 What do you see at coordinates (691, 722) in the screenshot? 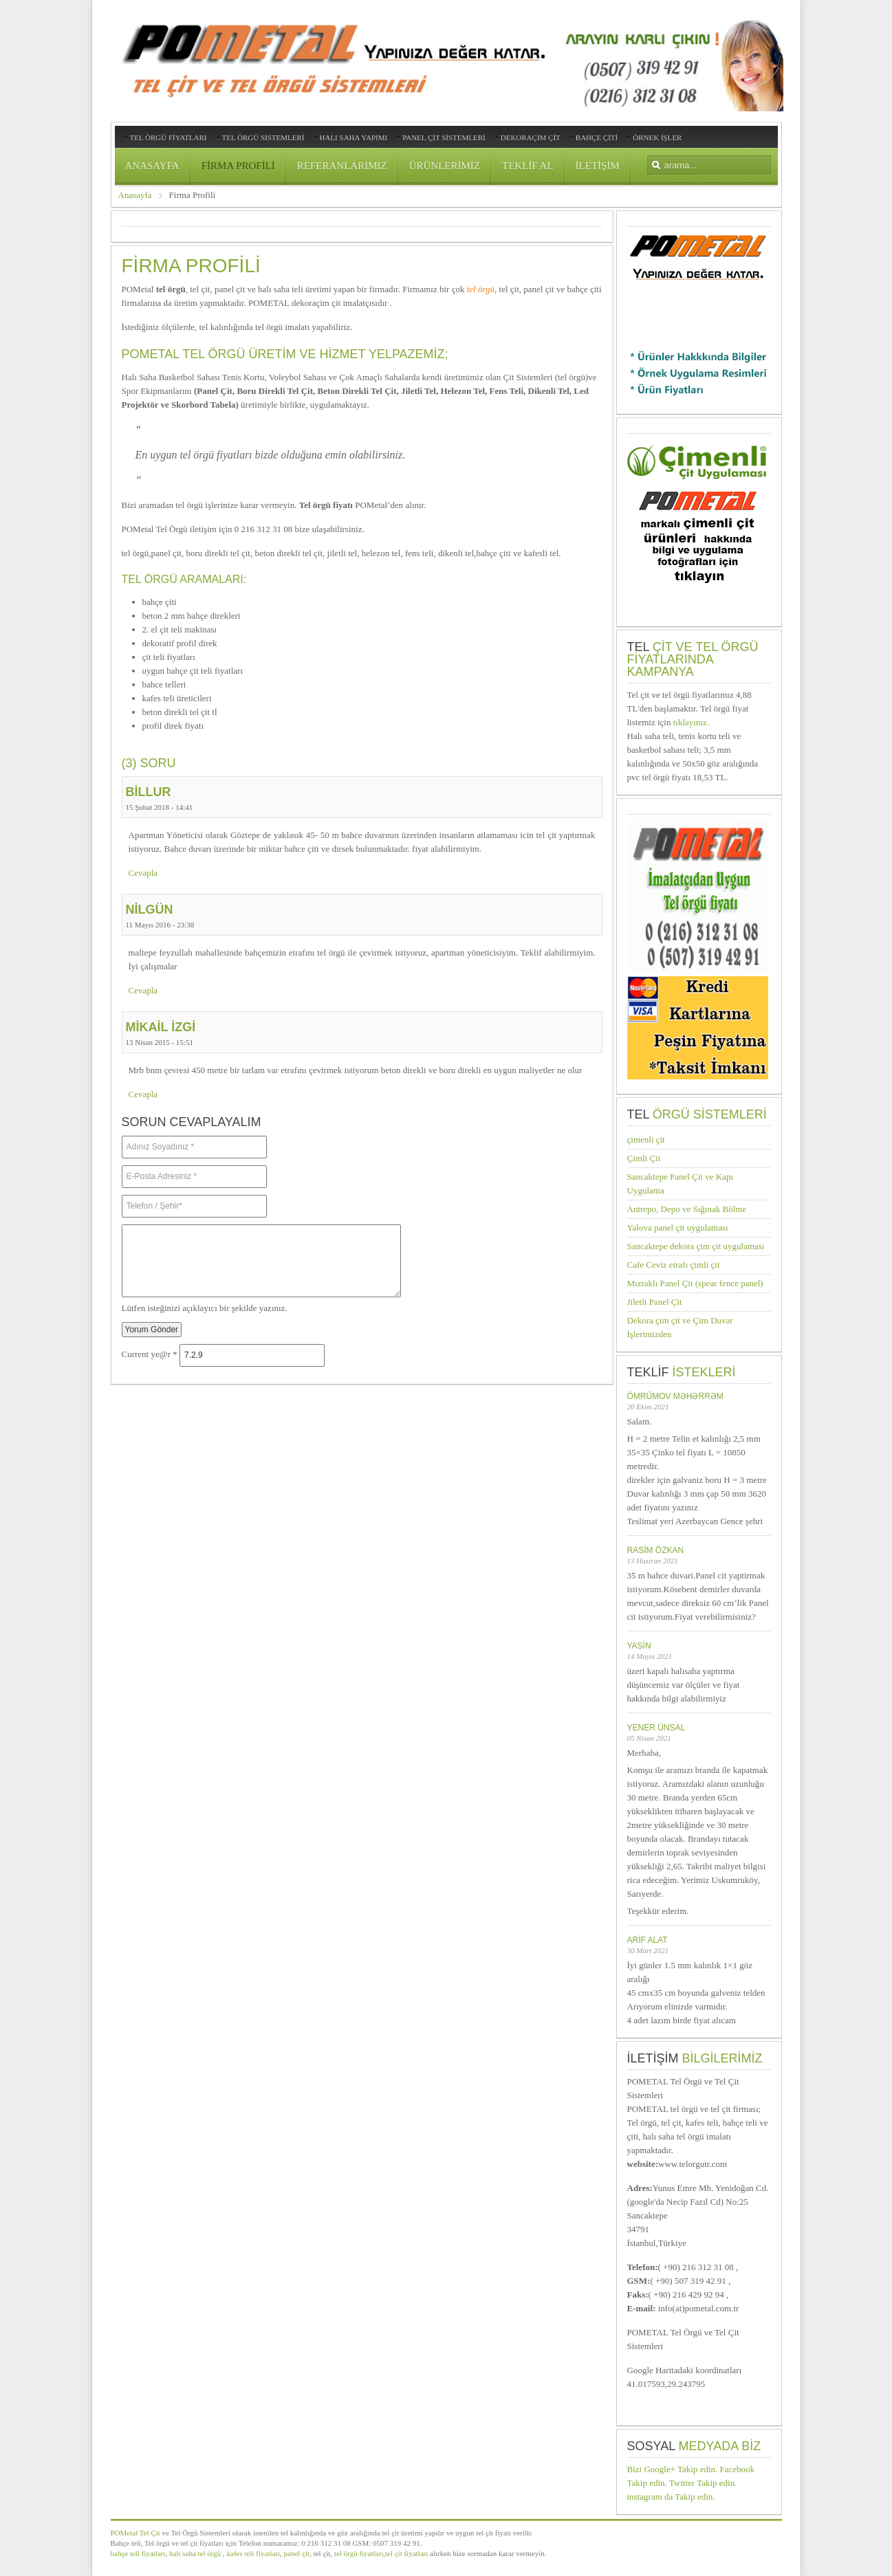
I see `tıklayınız.` at bounding box center [691, 722].